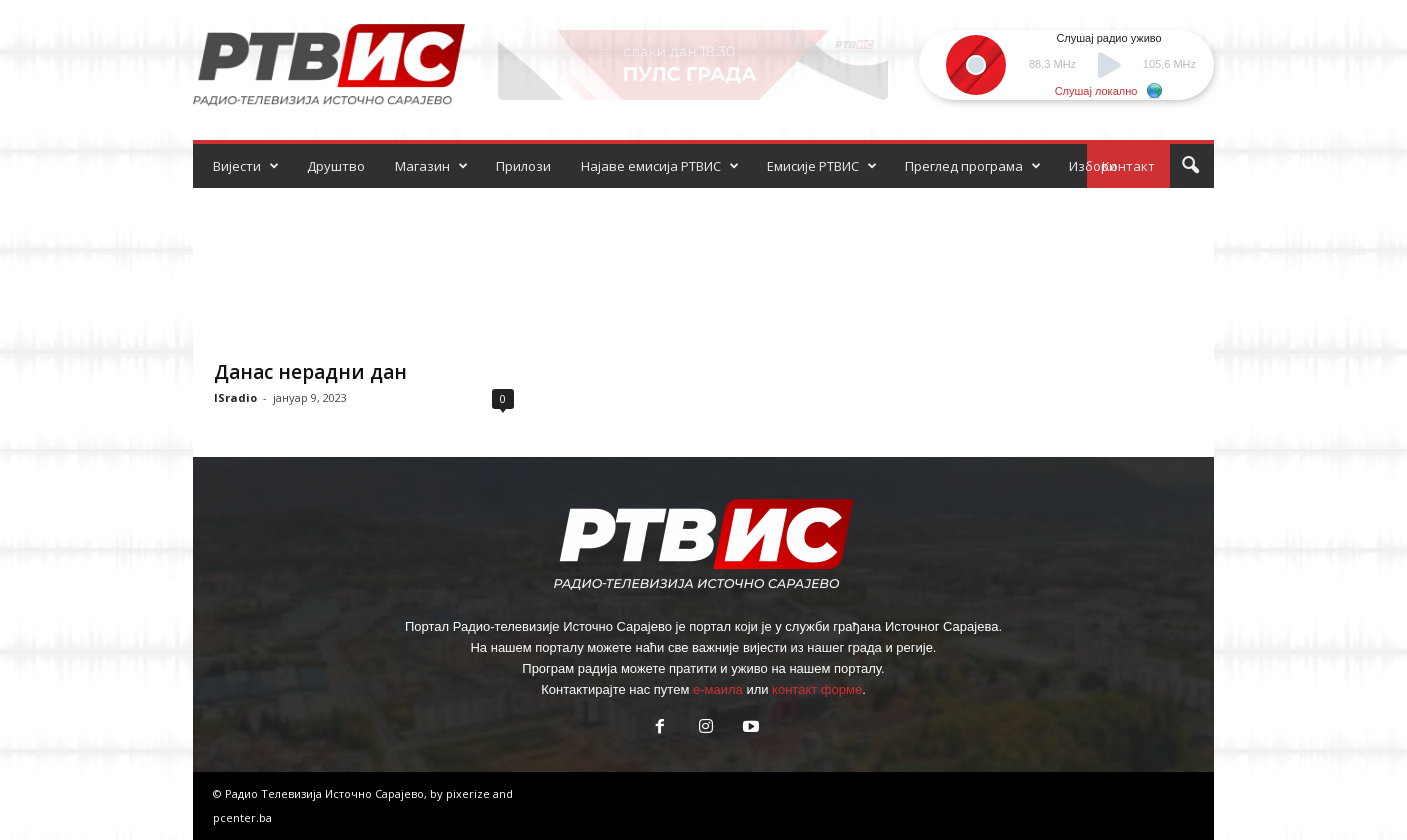 The height and width of the screenshot is (840, 1407). Describe the element at coordinates (1190, 166) in the screenshot. I see `[button]` at that location.